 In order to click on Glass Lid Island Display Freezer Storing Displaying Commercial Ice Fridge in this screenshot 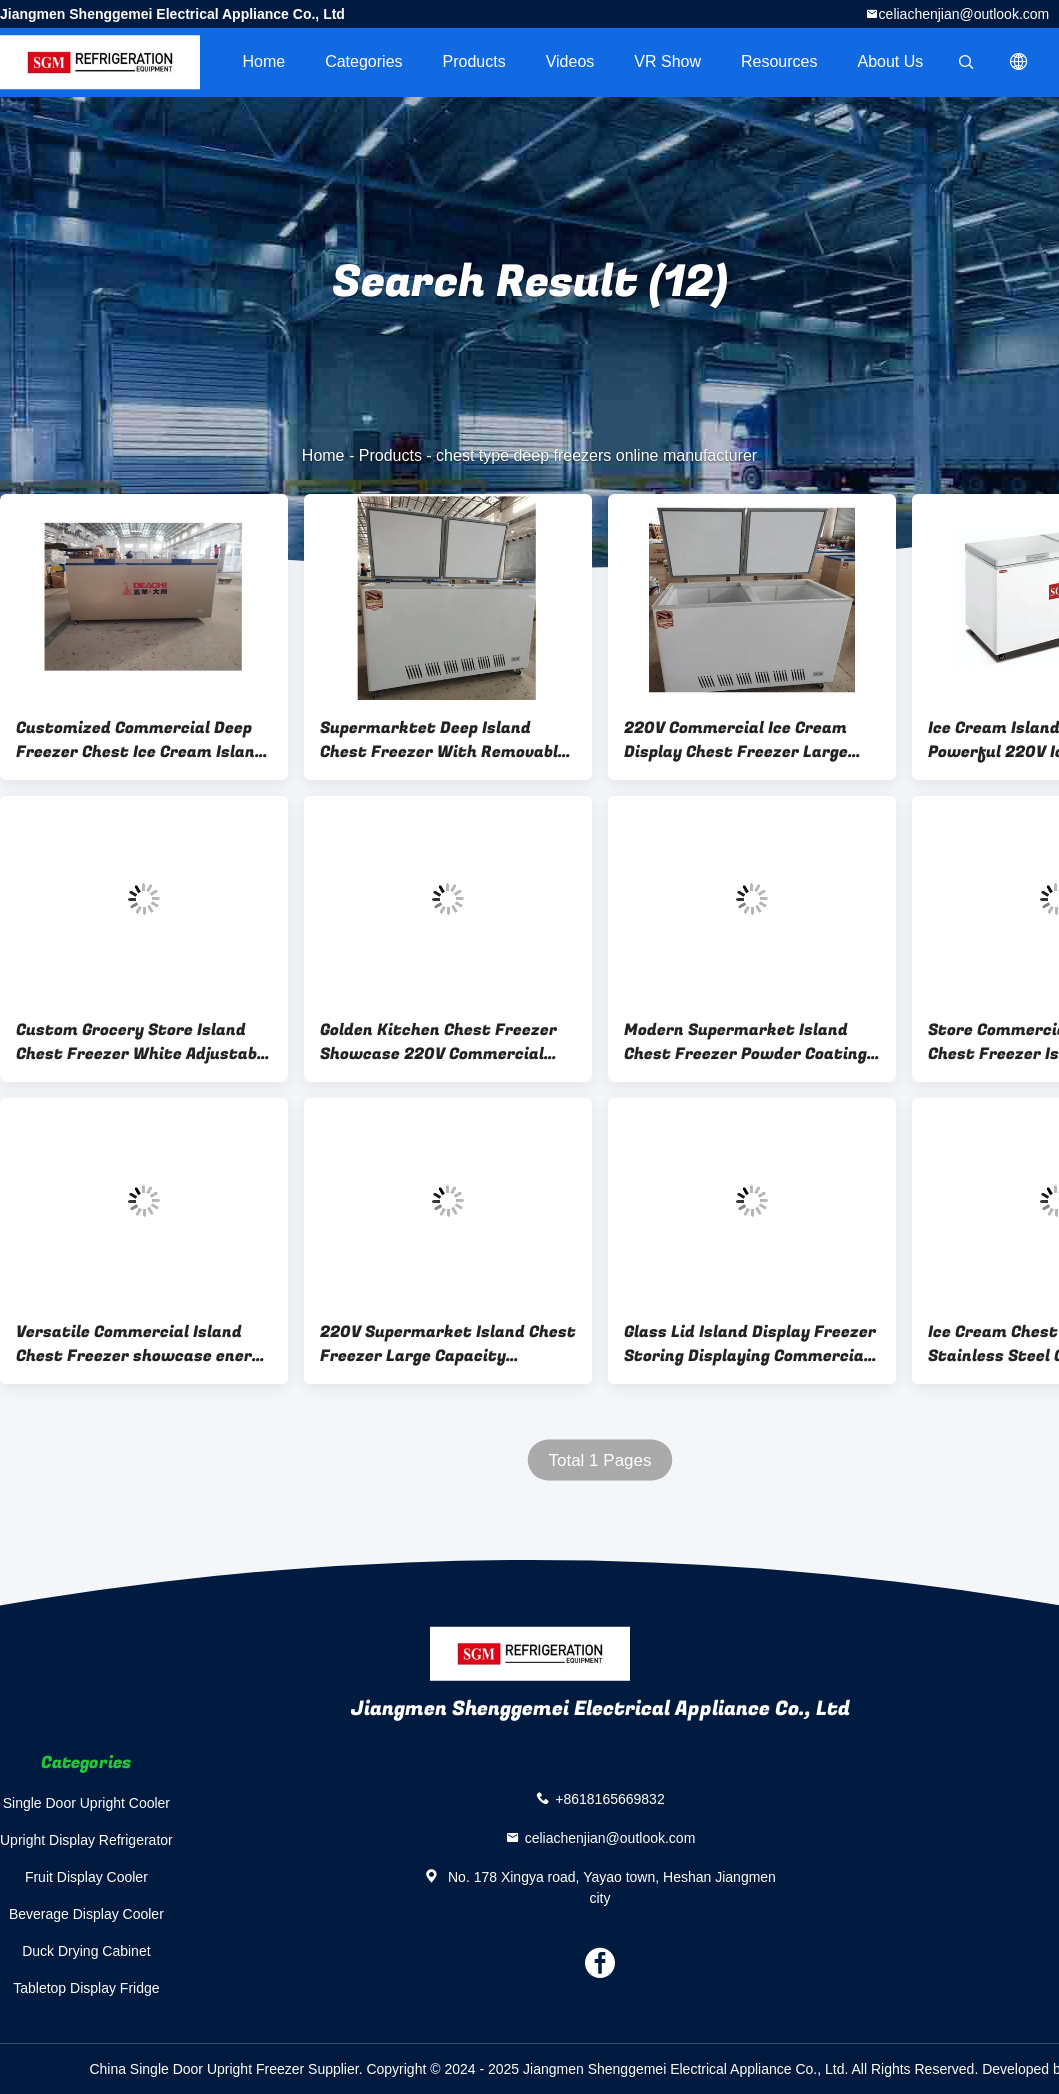, I will do `click(750, 1344)`.